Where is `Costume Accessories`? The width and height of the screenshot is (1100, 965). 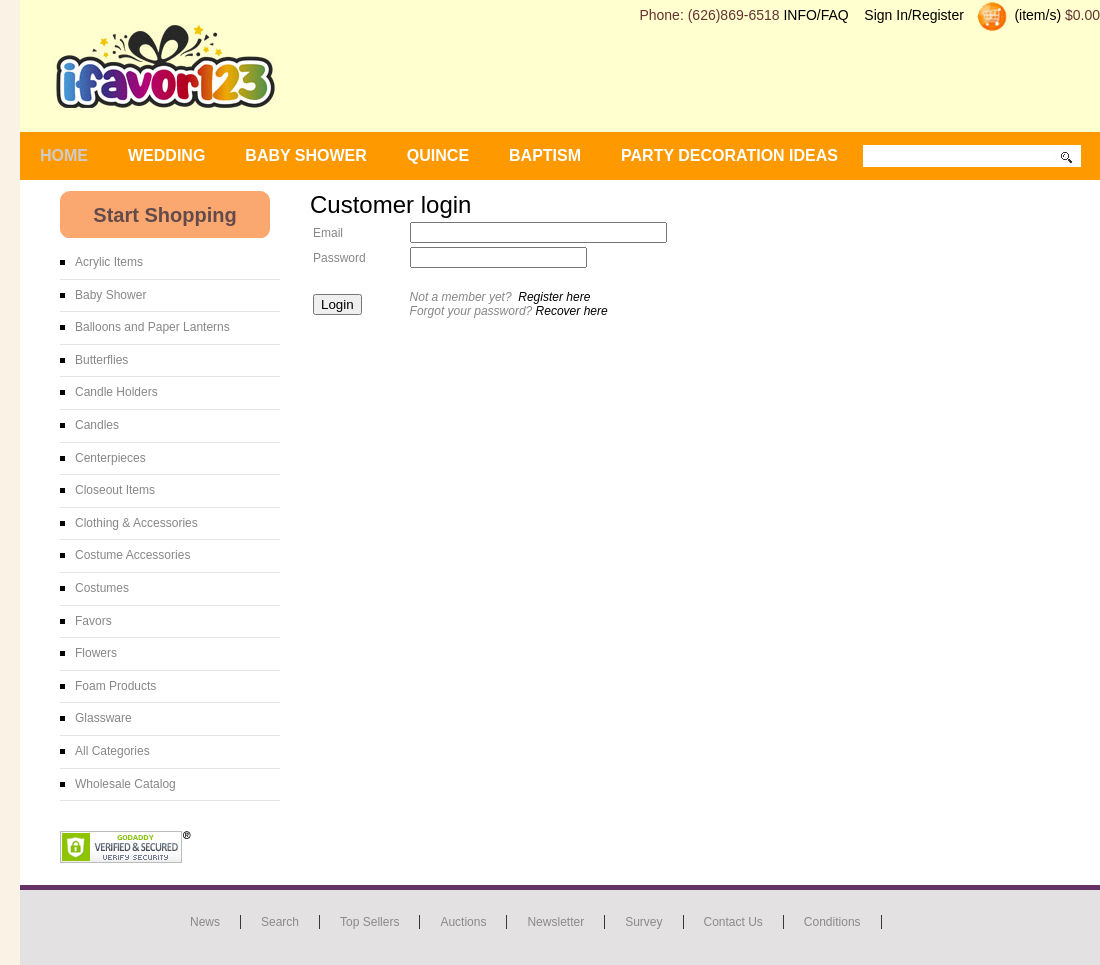
Costume Accessories is located at coordinates (132, 555).